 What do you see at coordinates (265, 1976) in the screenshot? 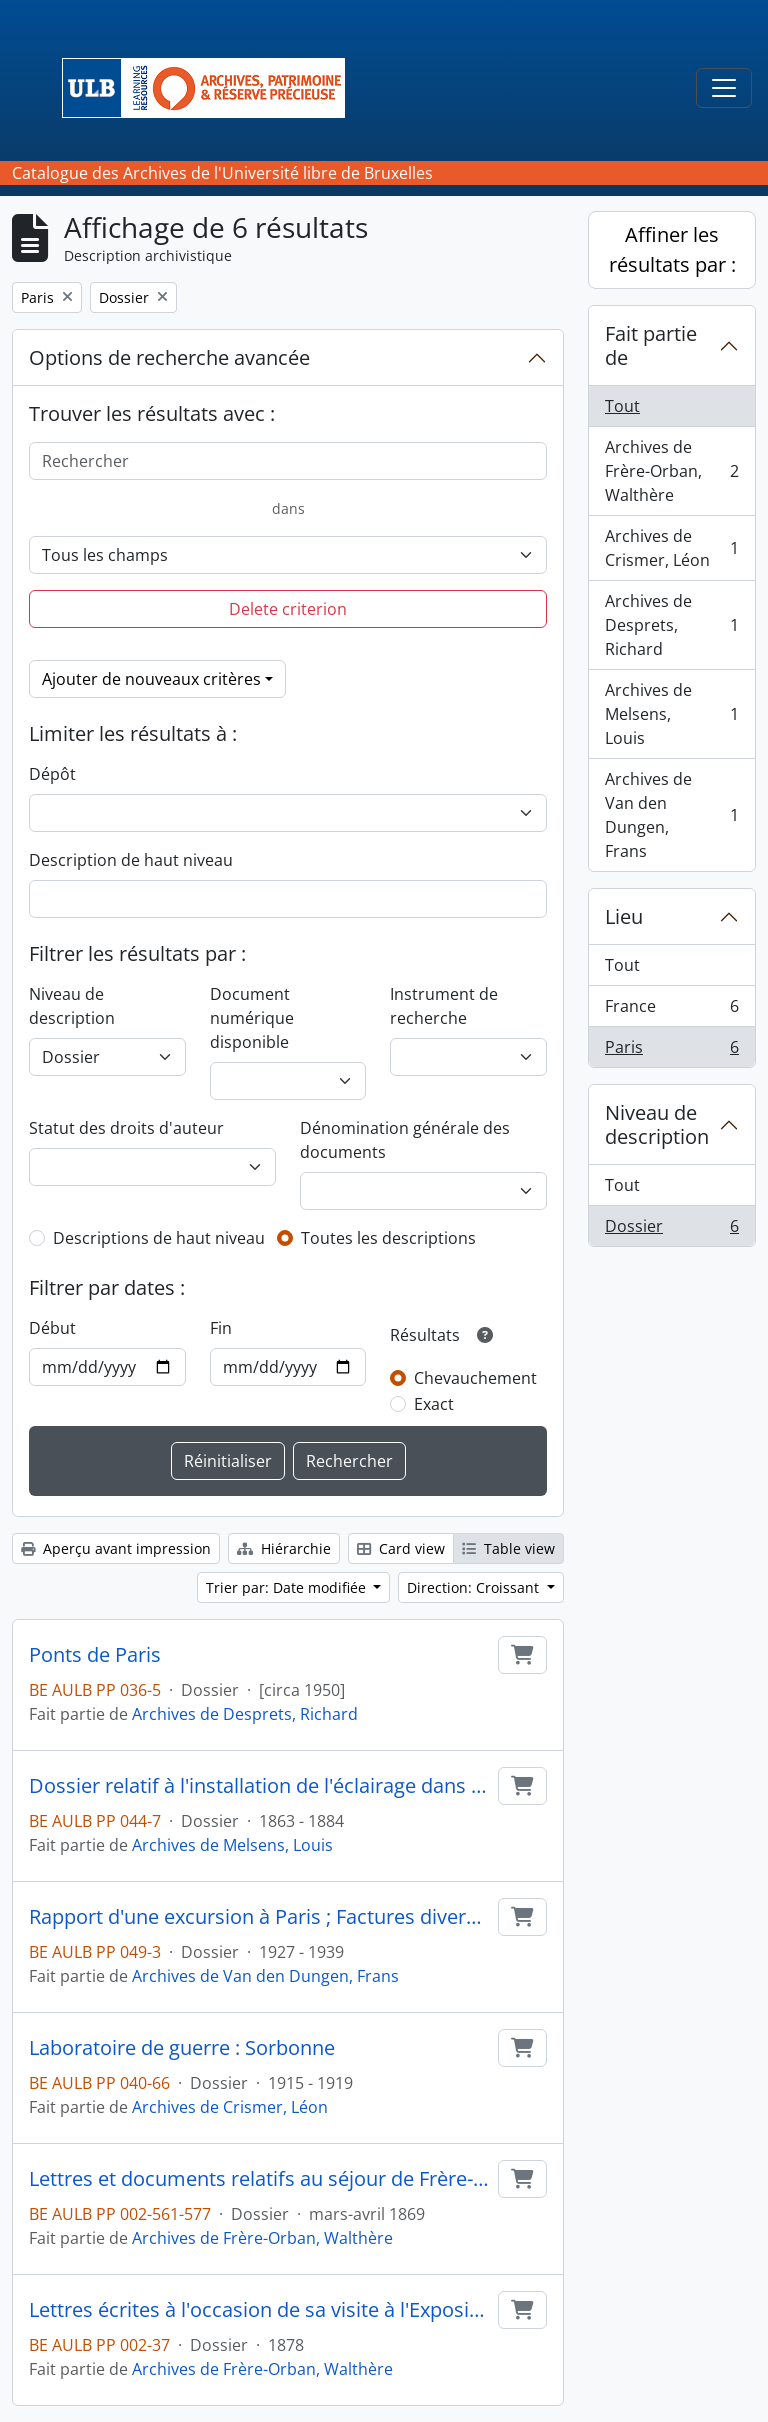
I see `Archives de Van den Dungen, Frans` at bounding box center [265, 1976].